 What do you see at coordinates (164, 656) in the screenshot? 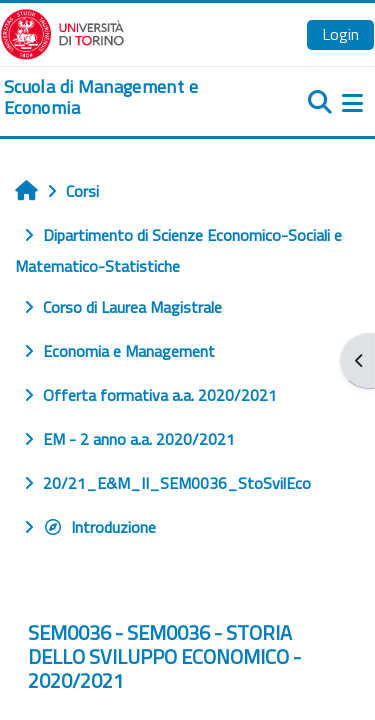
I see `SEM0036 - SEM0036 - STORIA DELLO SVILUPPO ECONOMICO - 2020/2021` at bounding box center [164, 656].